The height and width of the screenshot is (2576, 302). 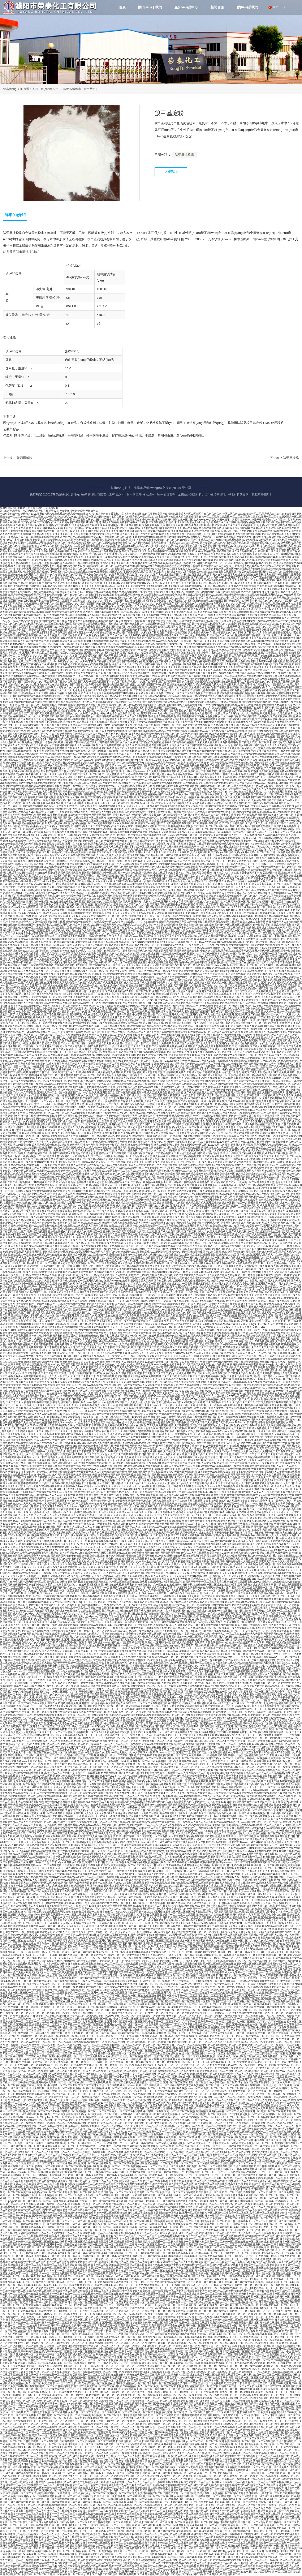 I want to click on 伊甸园一二三一二三永久,天天干天天操天天做,欧美夜夜骑,激情宗合网, so click(x=101, y=1410).